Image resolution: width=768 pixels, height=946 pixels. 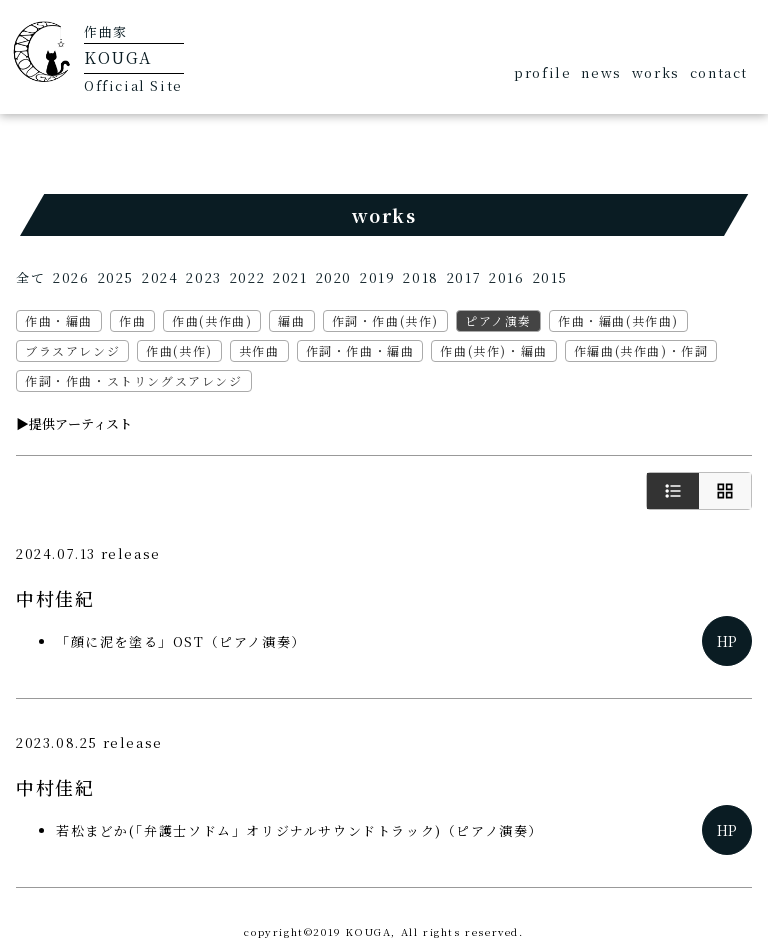 I want to click on contact, so click(x=719, y=72).